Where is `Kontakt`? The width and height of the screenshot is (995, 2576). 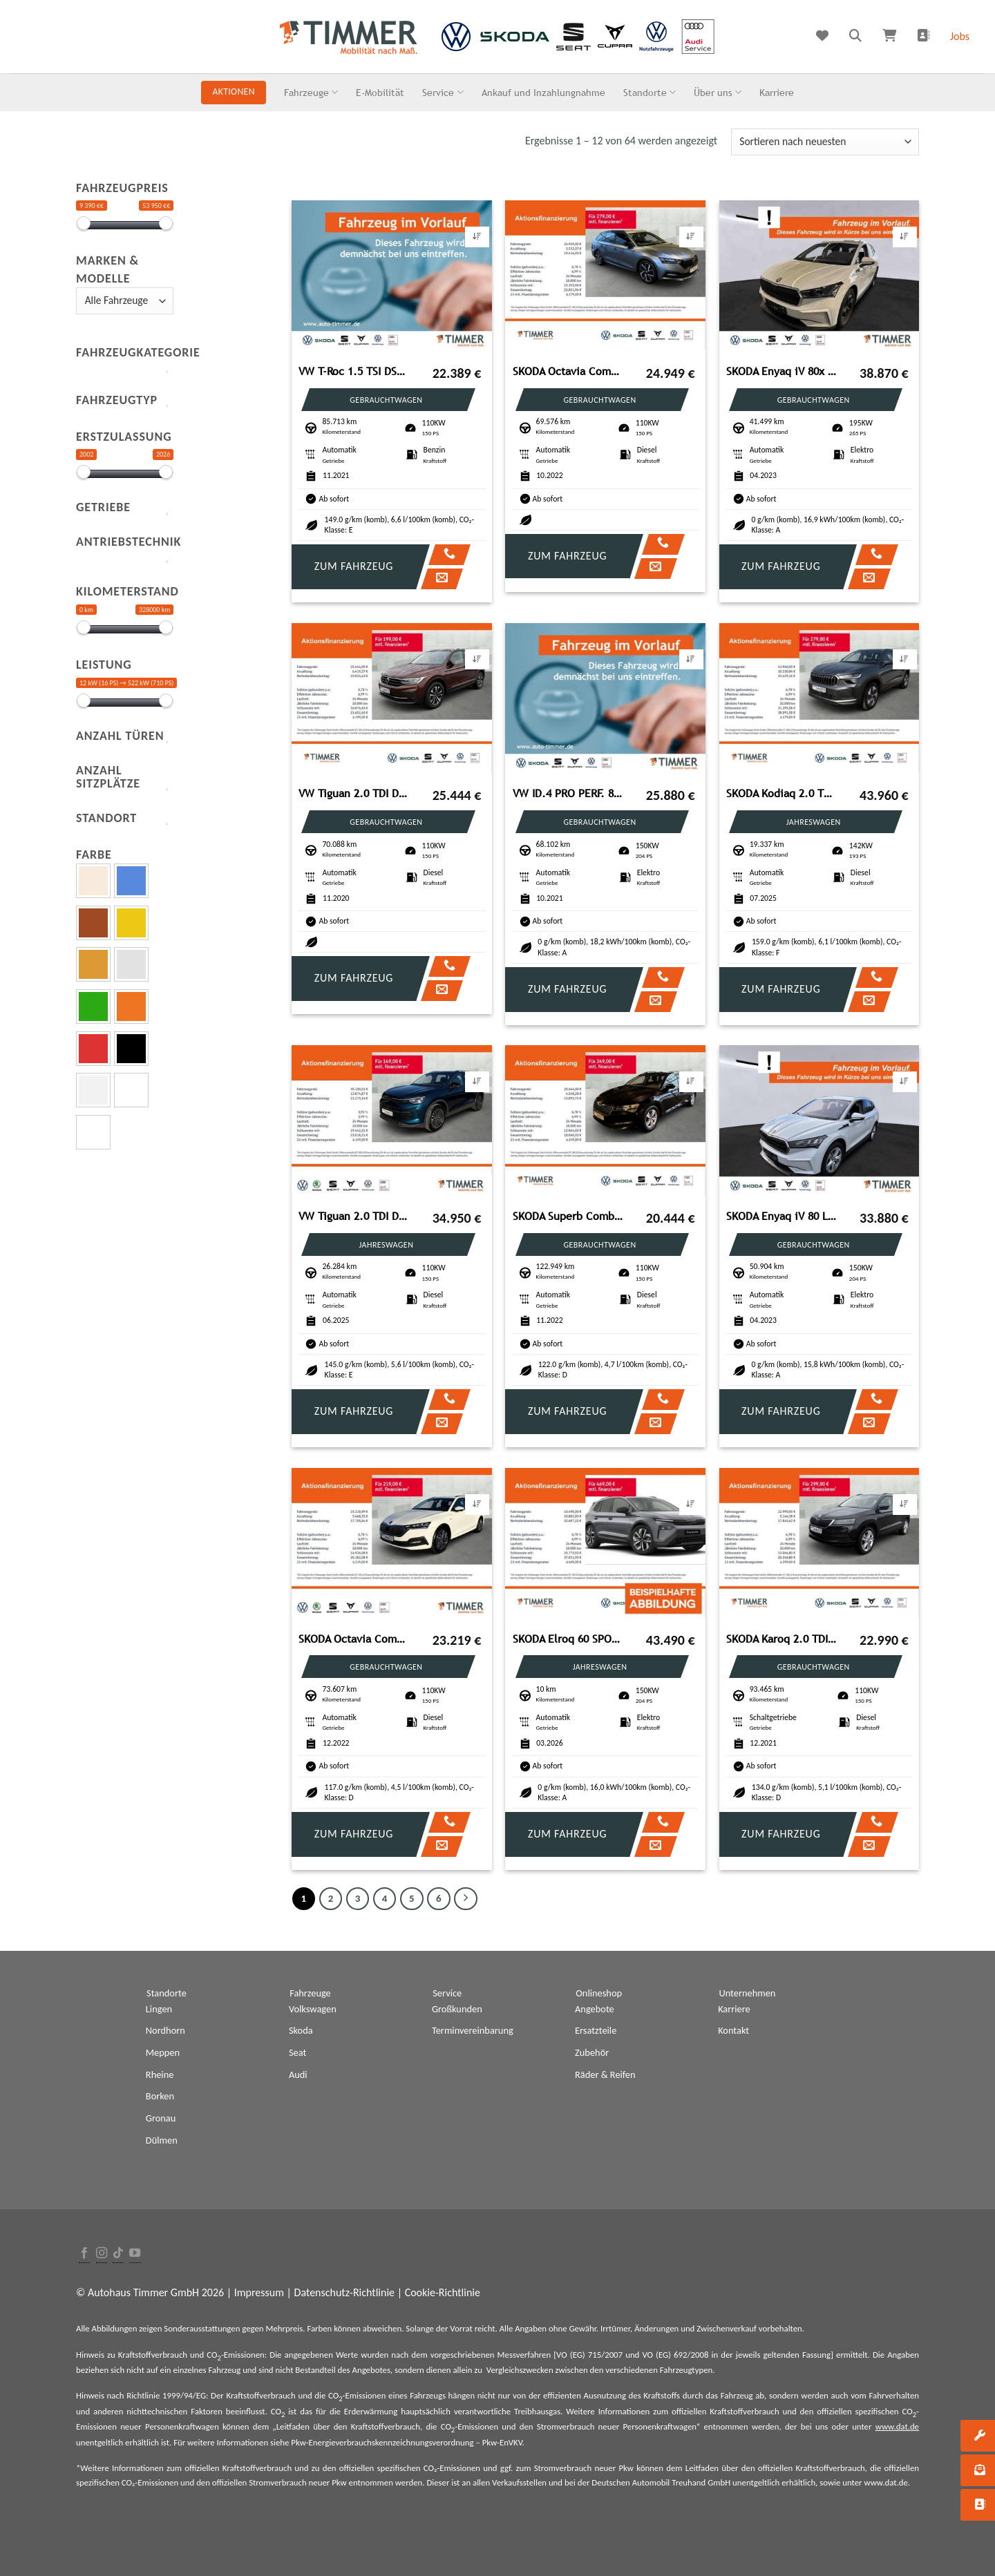 Kontakt is located at coordinates (733, 2030).